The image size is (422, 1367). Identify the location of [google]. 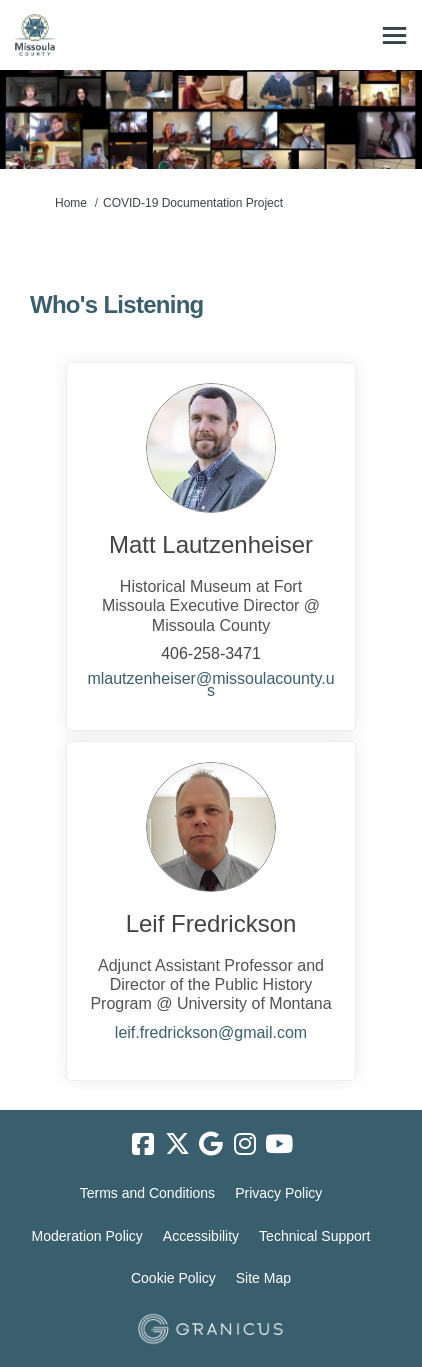
(211, 1145).